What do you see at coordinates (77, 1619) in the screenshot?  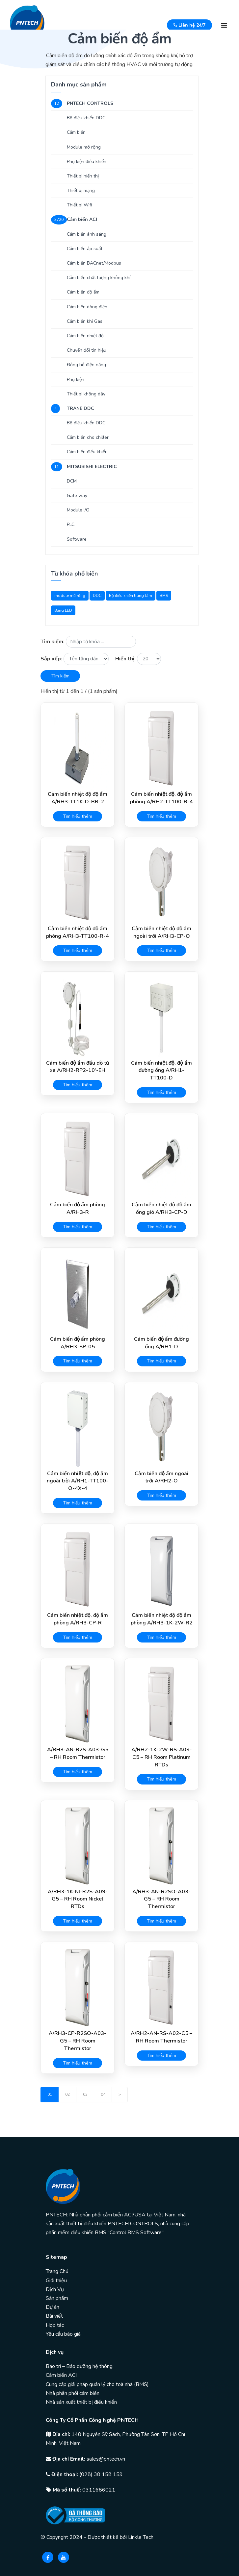 I see `Cảm biến nhiệt độ, độ ẩm phòng A/RH3-CP-R` at bounding box center [77, 1619].